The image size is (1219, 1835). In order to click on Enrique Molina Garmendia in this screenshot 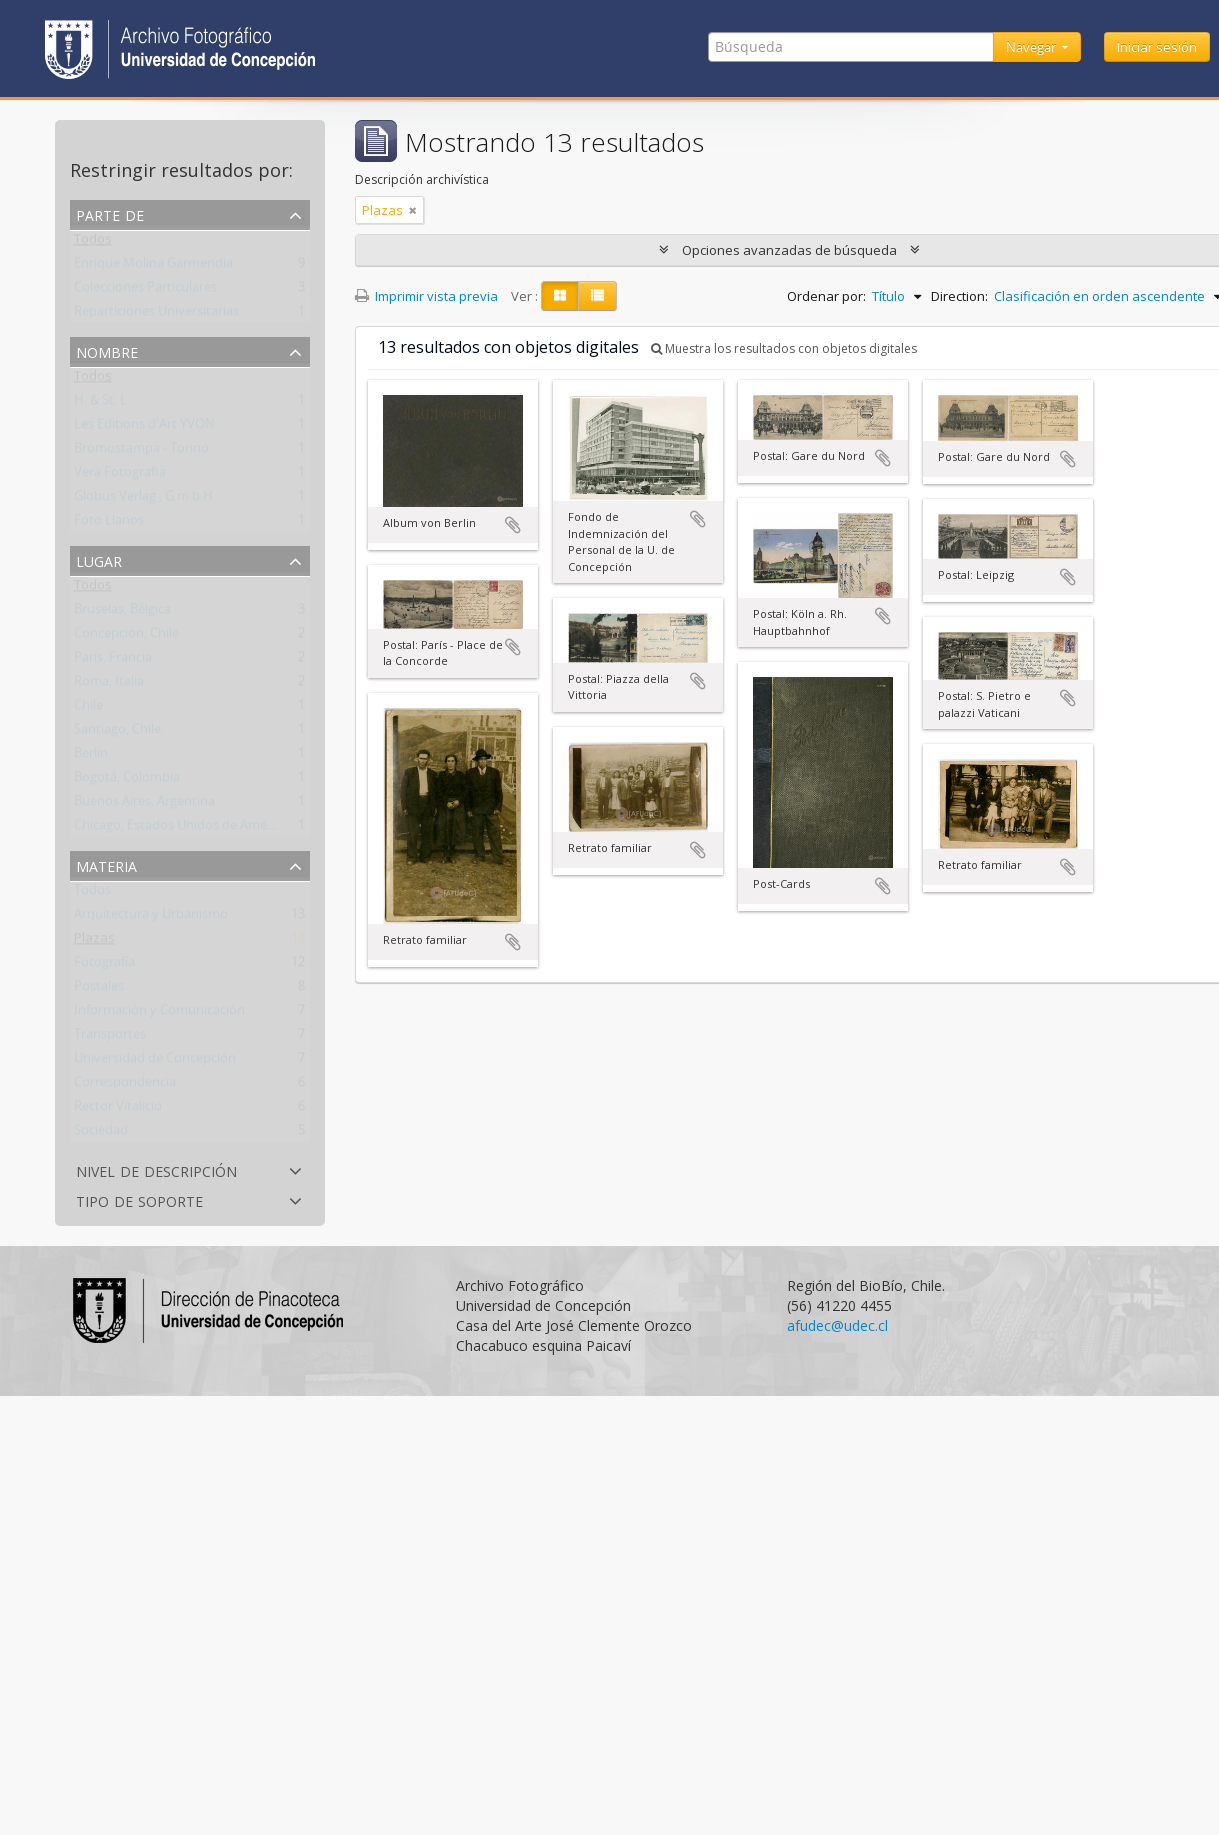, I will do `click(153, 267)`.